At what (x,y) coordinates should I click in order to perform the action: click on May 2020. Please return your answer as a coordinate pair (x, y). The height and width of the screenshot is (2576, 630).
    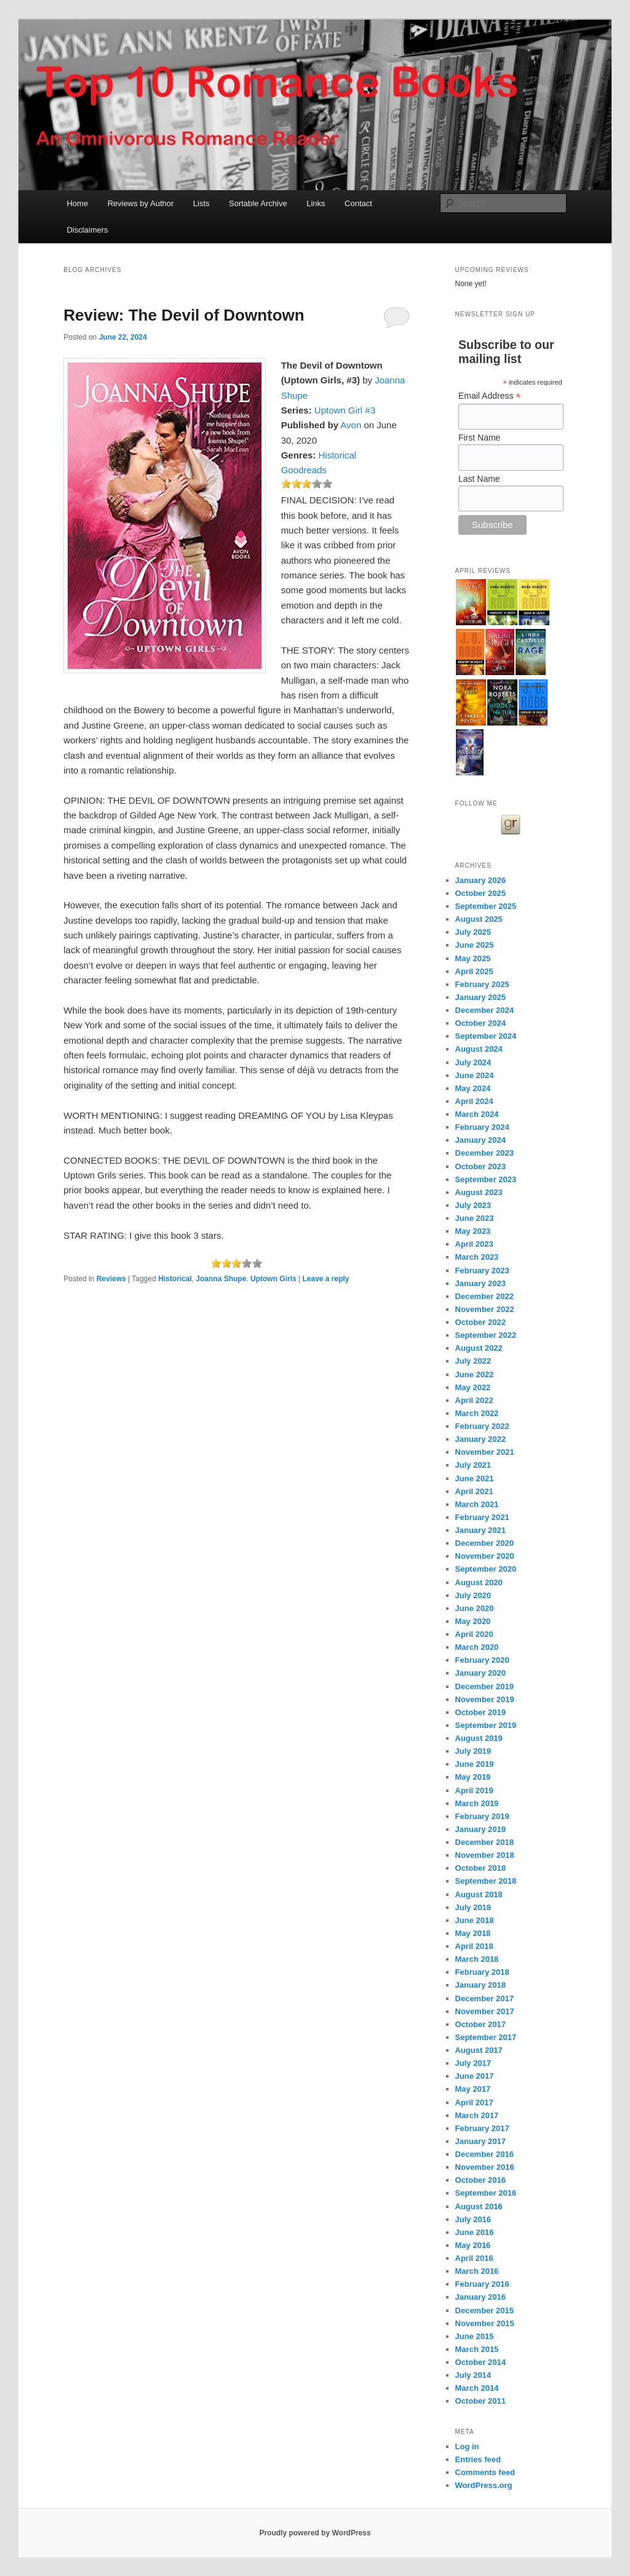
    Looking at the image, I should click on (473, 1621).